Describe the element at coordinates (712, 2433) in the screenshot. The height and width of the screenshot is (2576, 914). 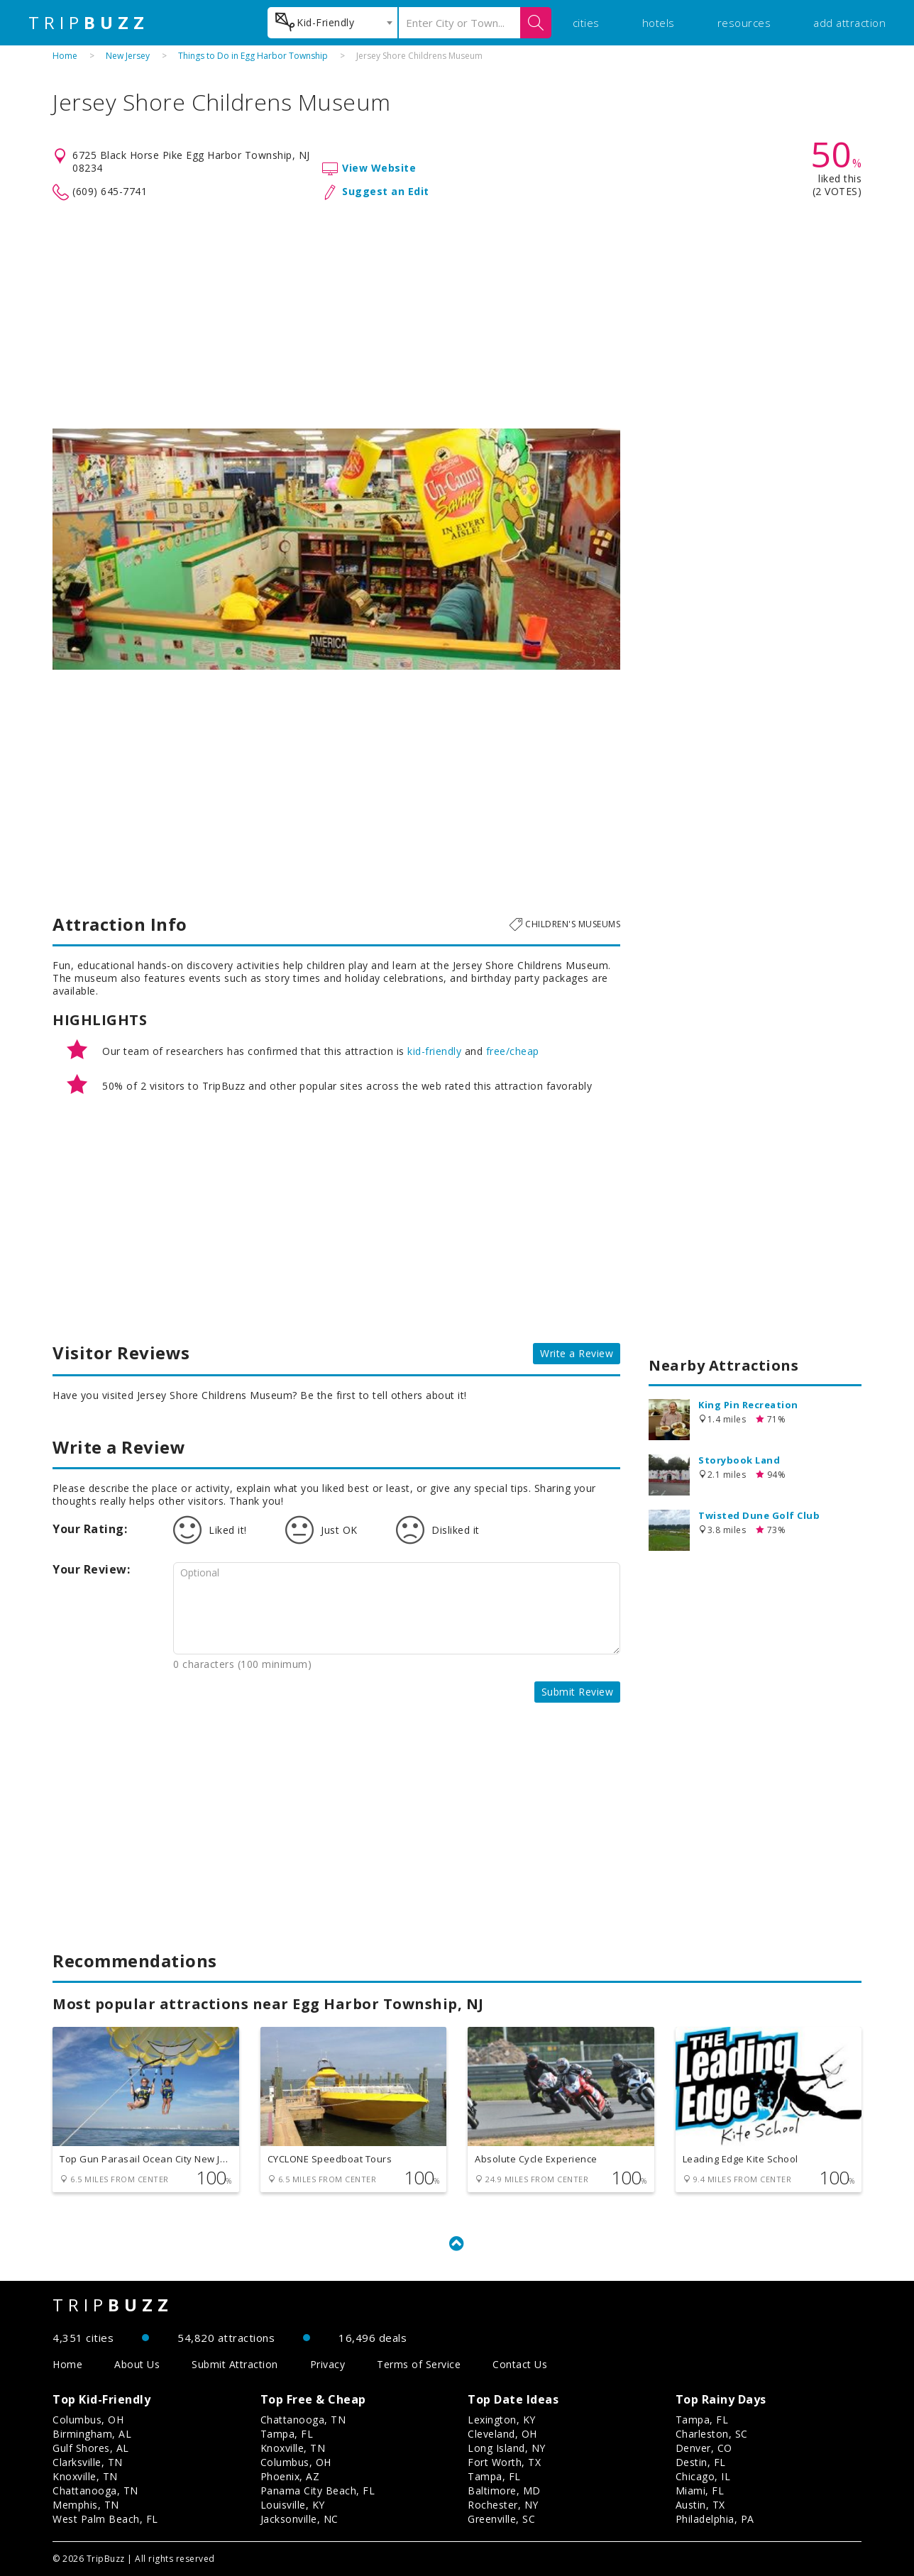
I see `Charleston, SC` at that location.